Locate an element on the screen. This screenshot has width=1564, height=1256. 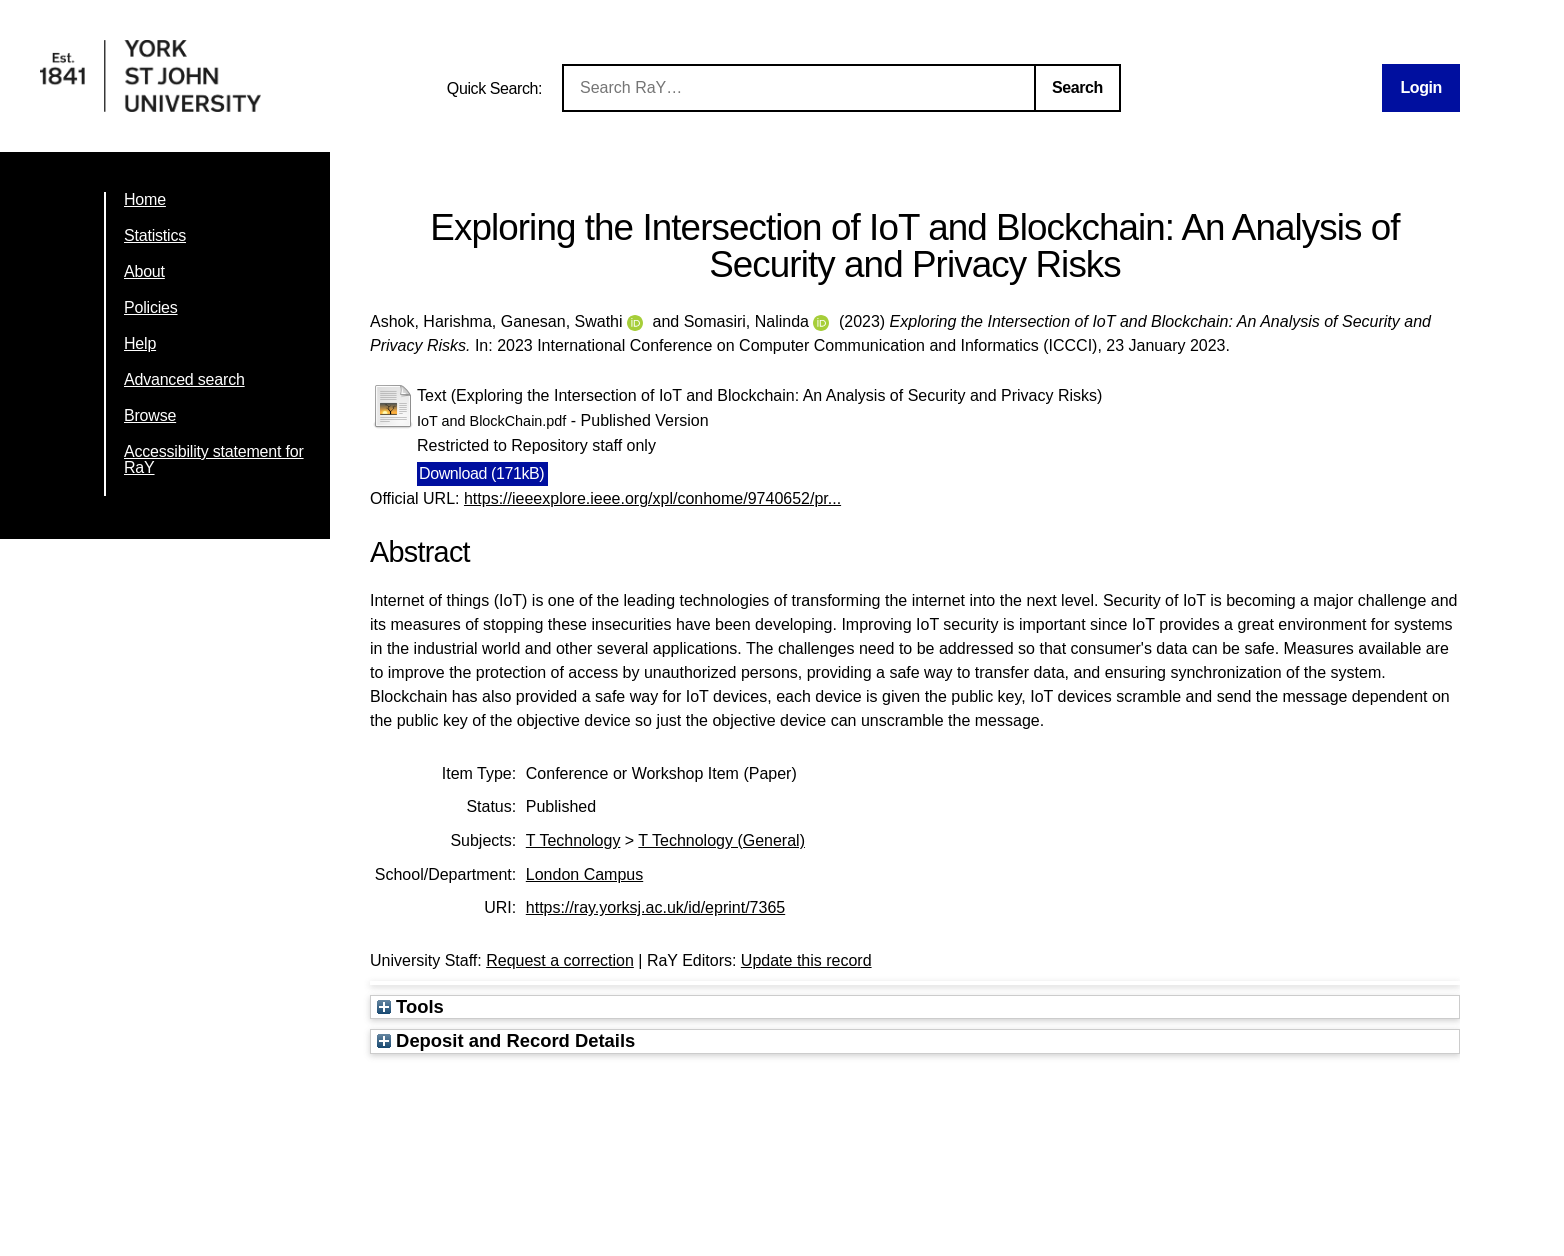
About is located at coordinates (144, 271).